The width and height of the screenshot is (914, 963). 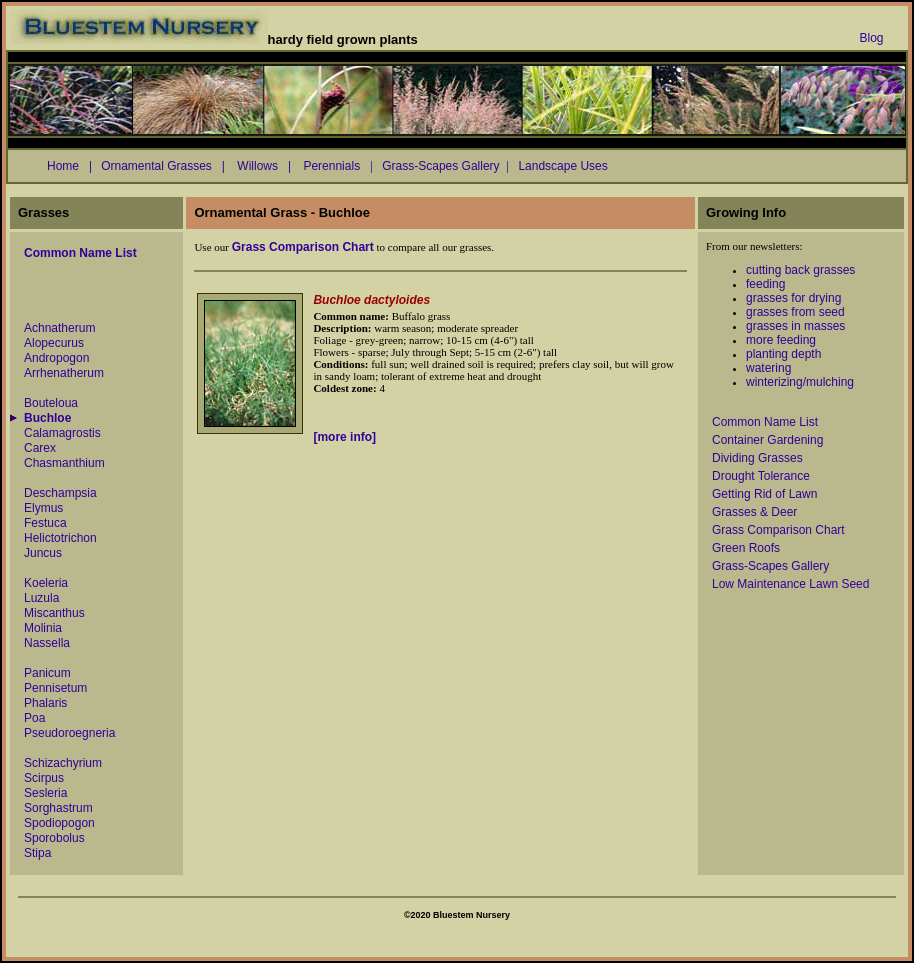 What do you see at coordinates (746, 548) in the screenshot?
I see `Green Roofs` at bounding box center [746, 548].